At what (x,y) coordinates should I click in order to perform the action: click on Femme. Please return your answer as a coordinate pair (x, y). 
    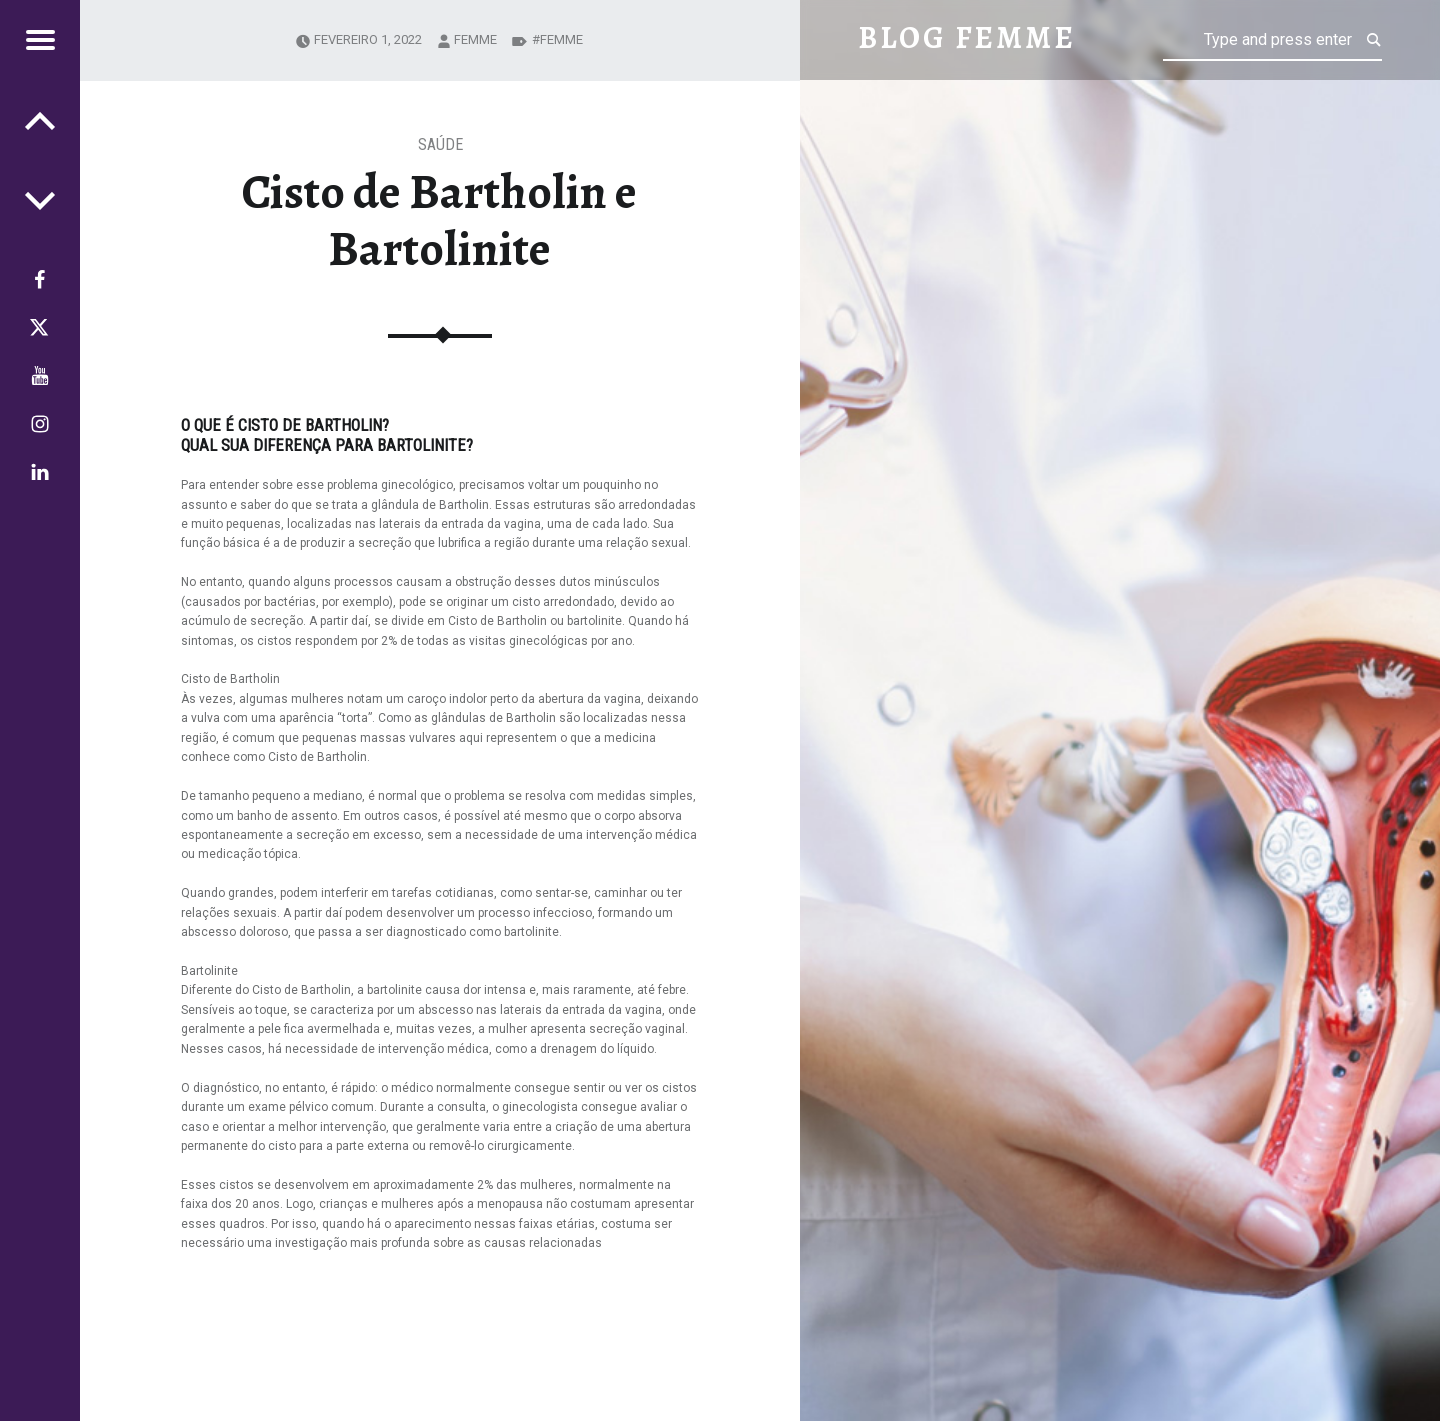
    Looking at the image, I should click on (561, 39).